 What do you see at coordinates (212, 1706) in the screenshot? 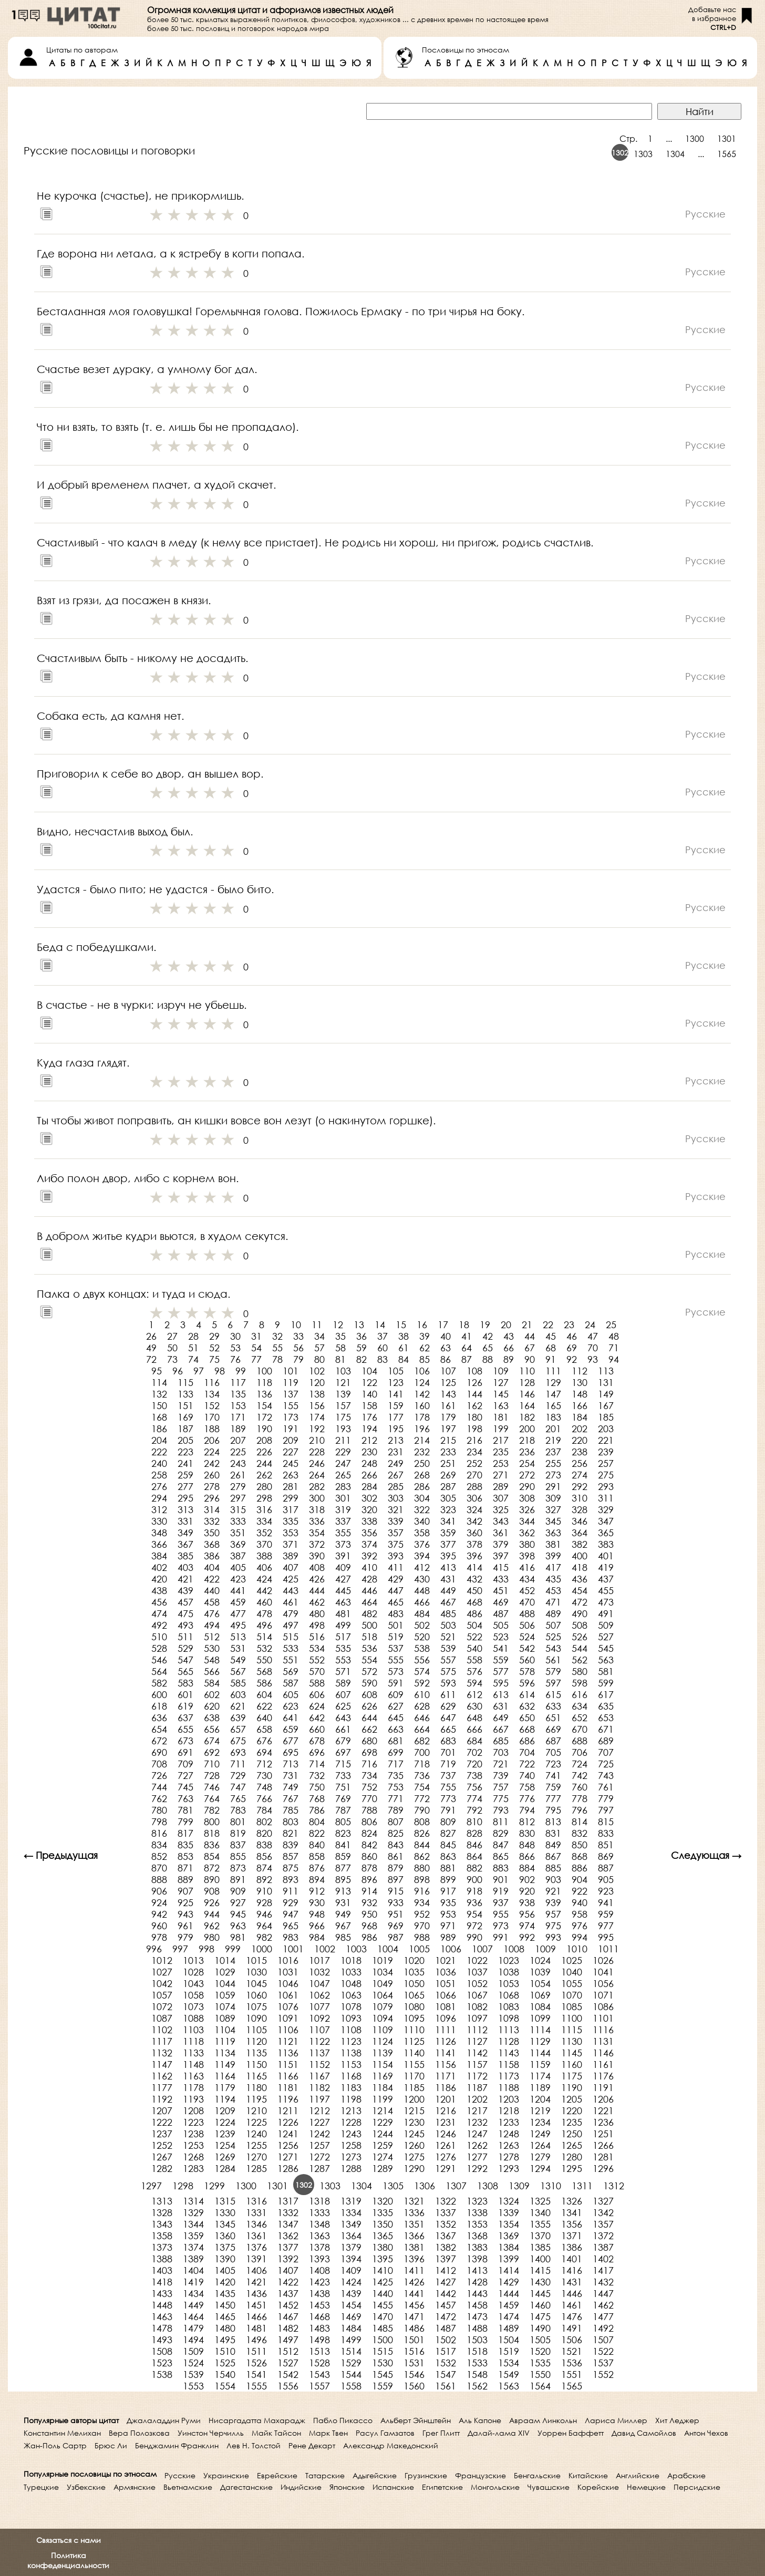
I see `620` at bounding box center [212, 1706].